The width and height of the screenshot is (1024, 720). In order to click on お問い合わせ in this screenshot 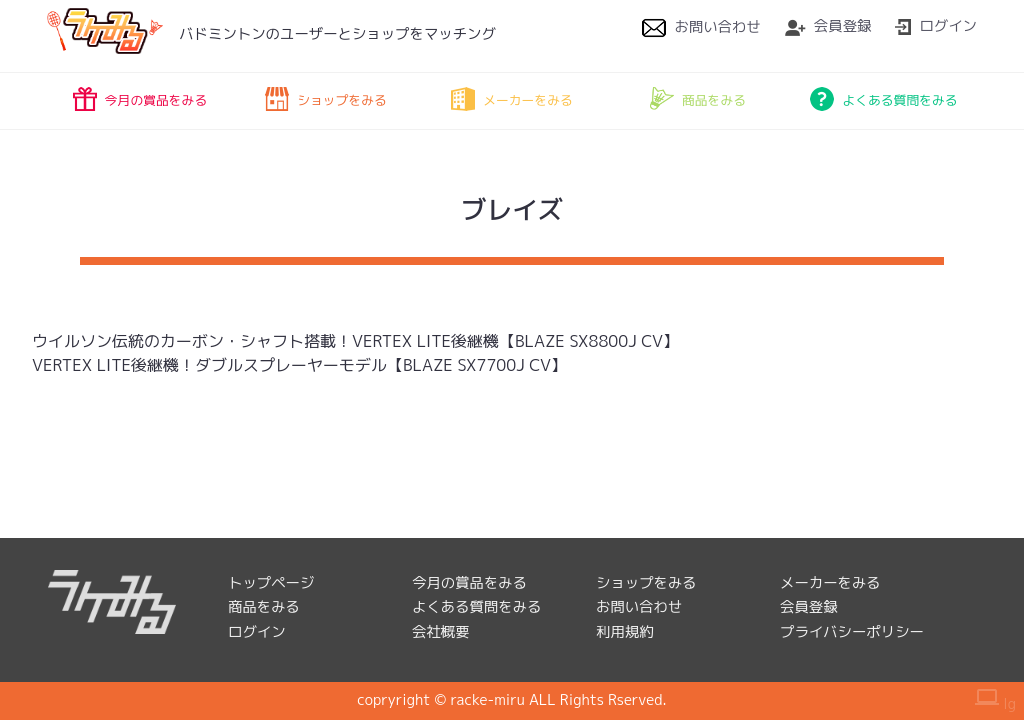, I will do `click(701, 27)`.